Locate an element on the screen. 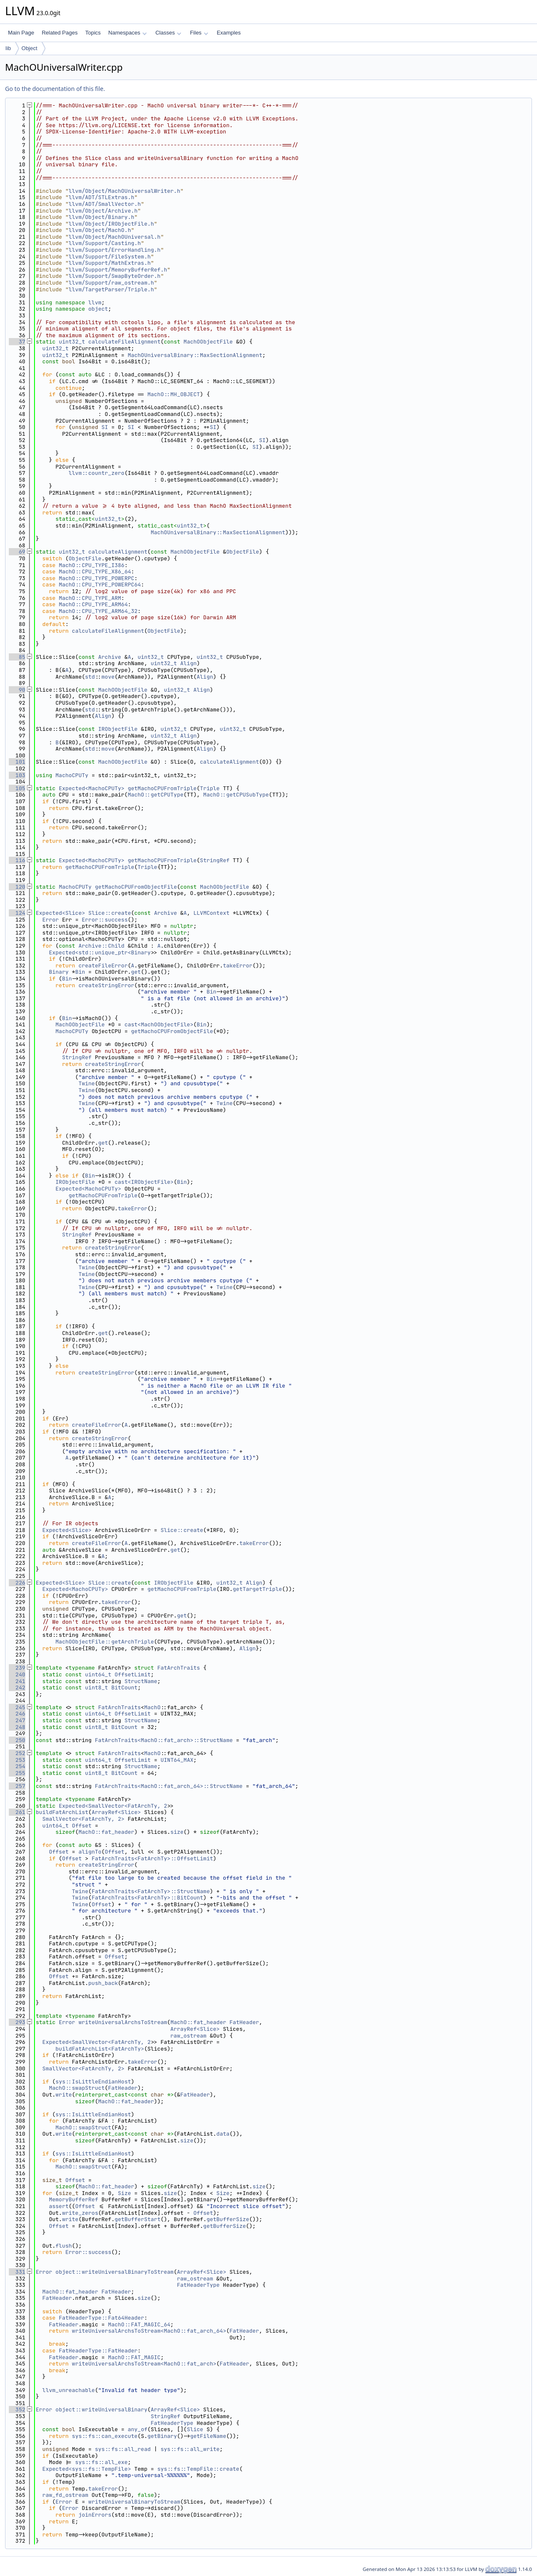 The width and height of the screenshot is (537, 2576). 261 is located at coordinates (17, 1812).